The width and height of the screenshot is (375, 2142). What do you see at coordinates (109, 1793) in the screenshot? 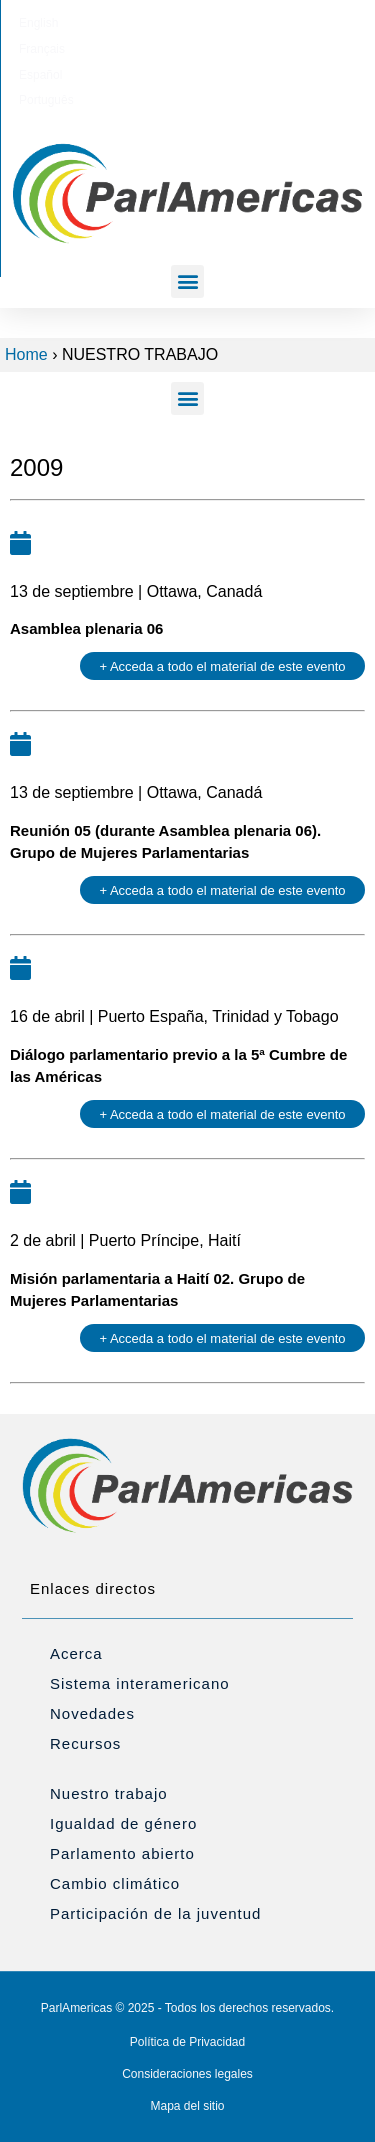
I see `Nuestro trabajo` at bounding box center [109, 1793].